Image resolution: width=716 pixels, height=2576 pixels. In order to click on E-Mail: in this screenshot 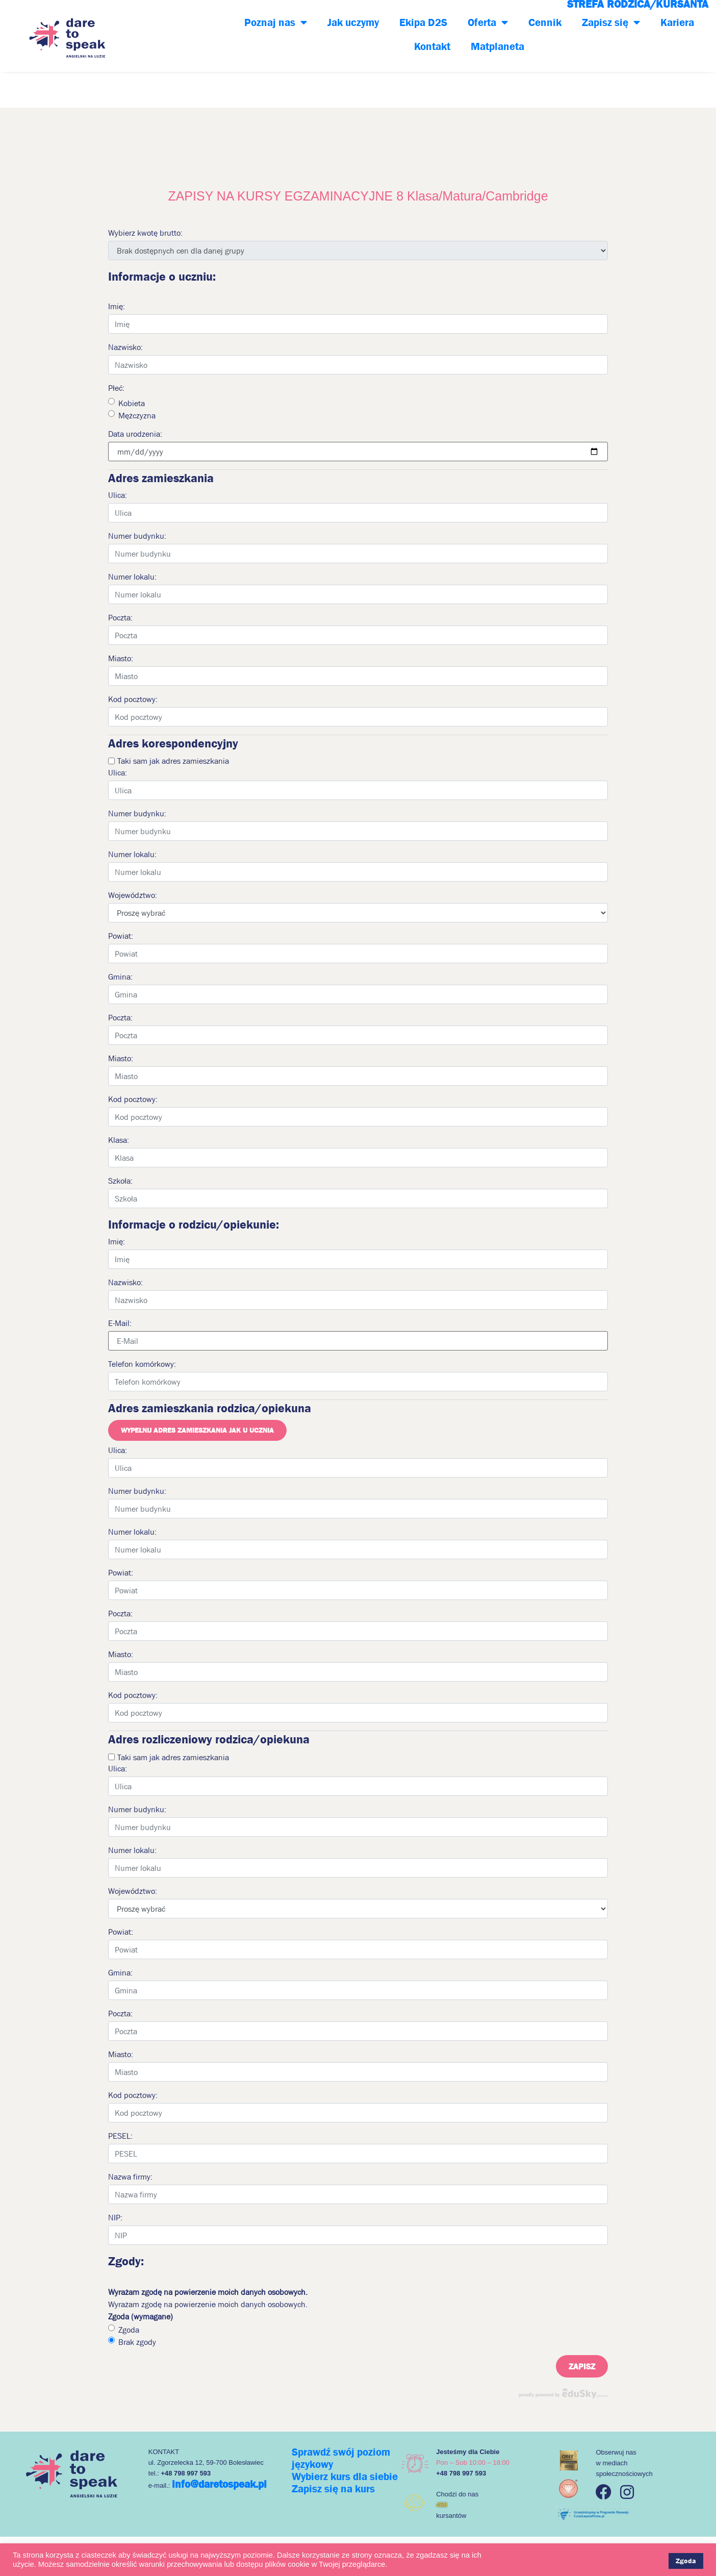, I will do `click(120, 1323)`.